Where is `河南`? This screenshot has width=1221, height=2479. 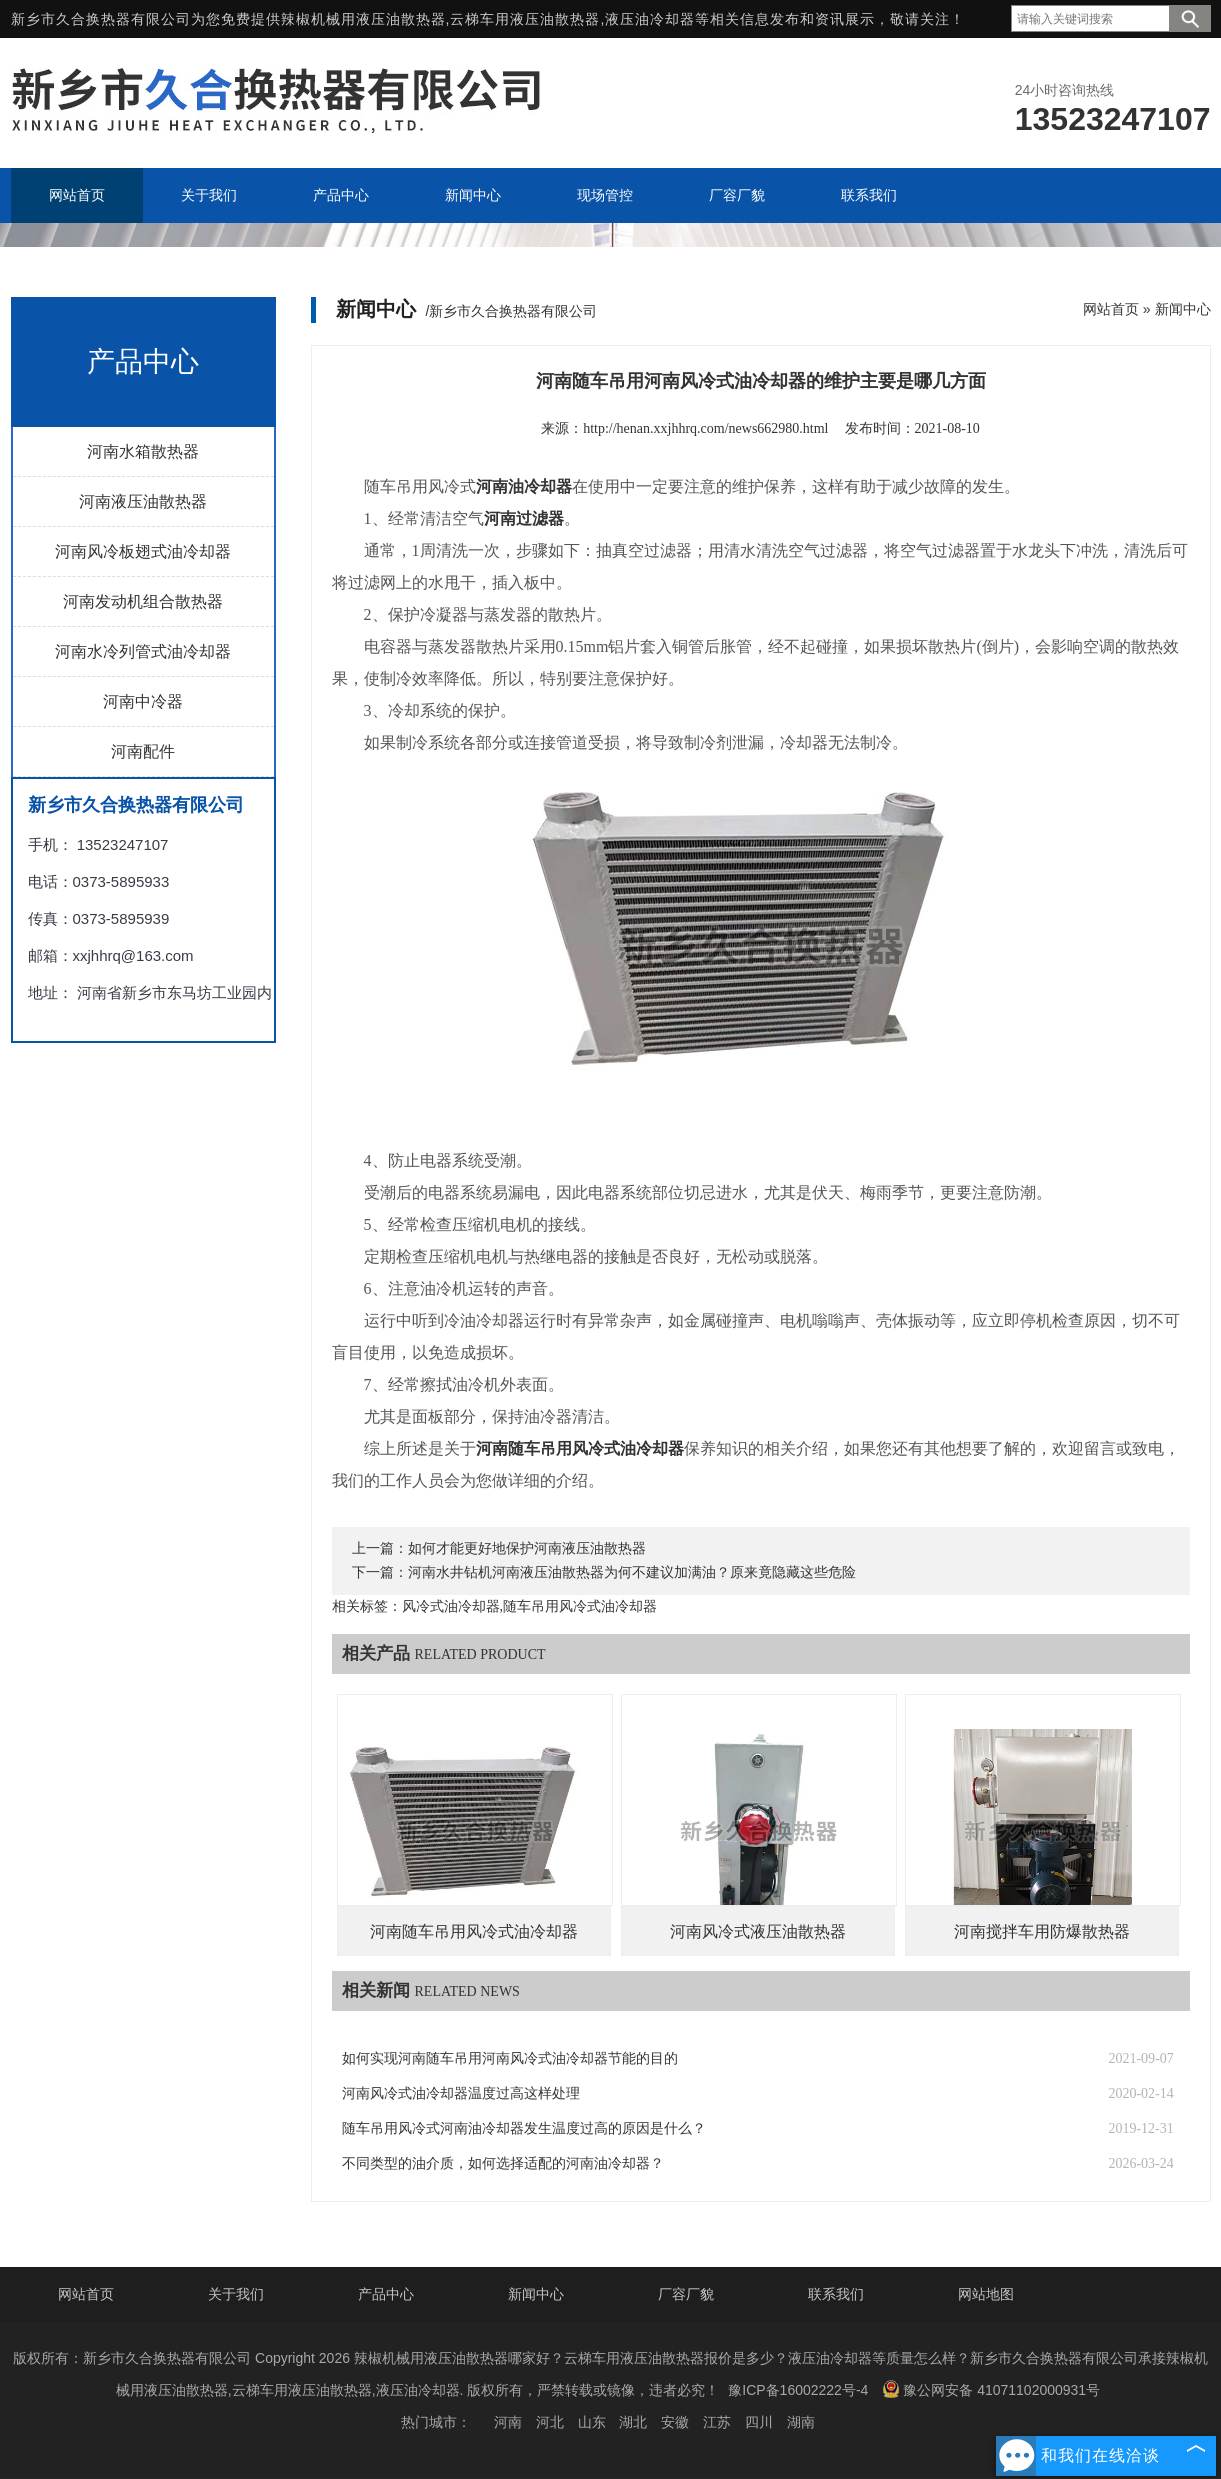 河南 is located at coordinates (508, 2422).